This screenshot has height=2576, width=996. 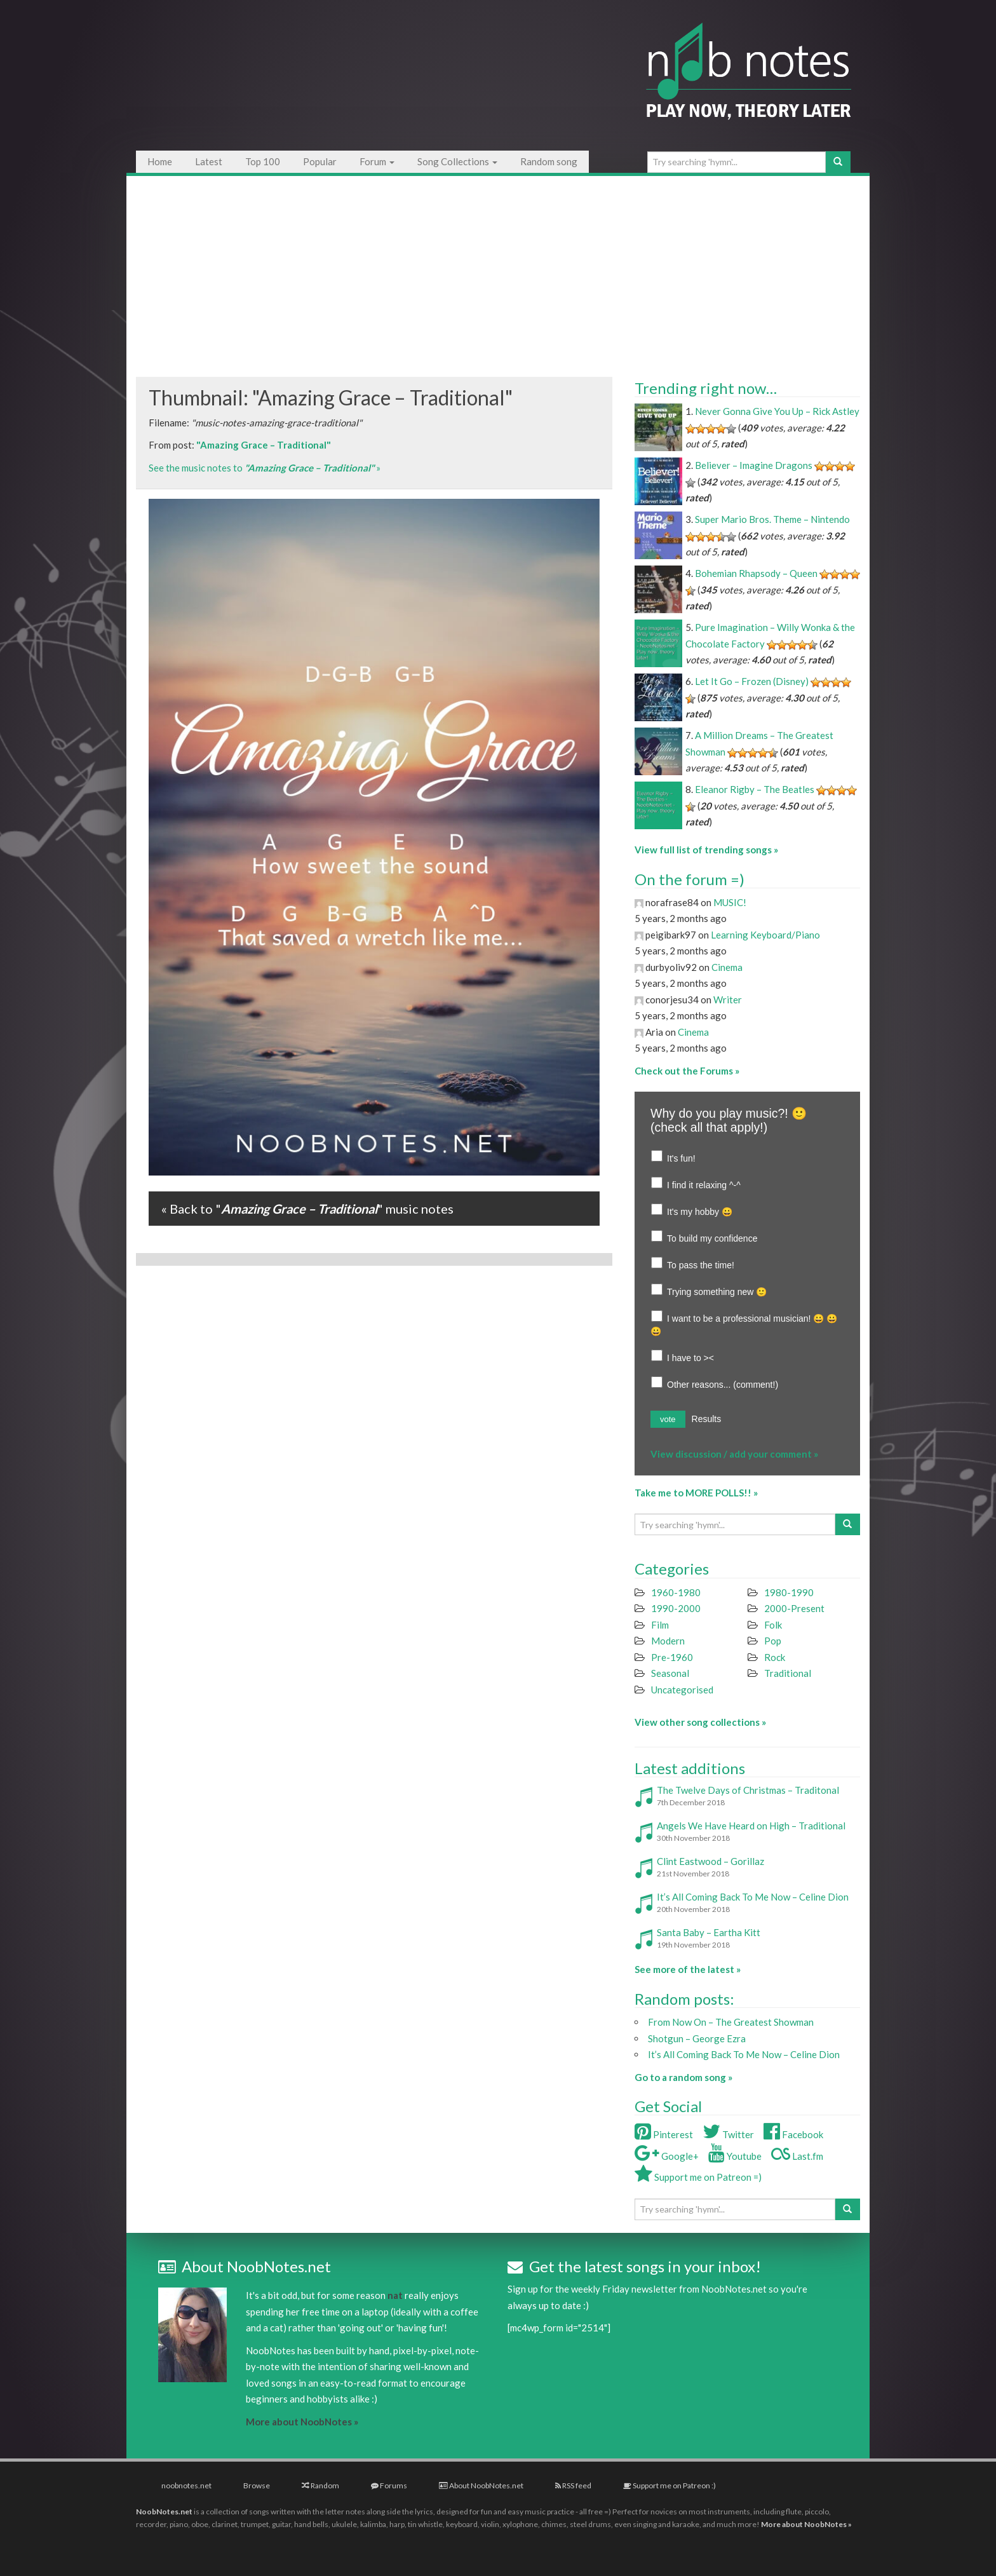 What do you see at coordinates (735, 2156) in the screenshot?
I see `Youtube` at bounding box center [735, 2156].